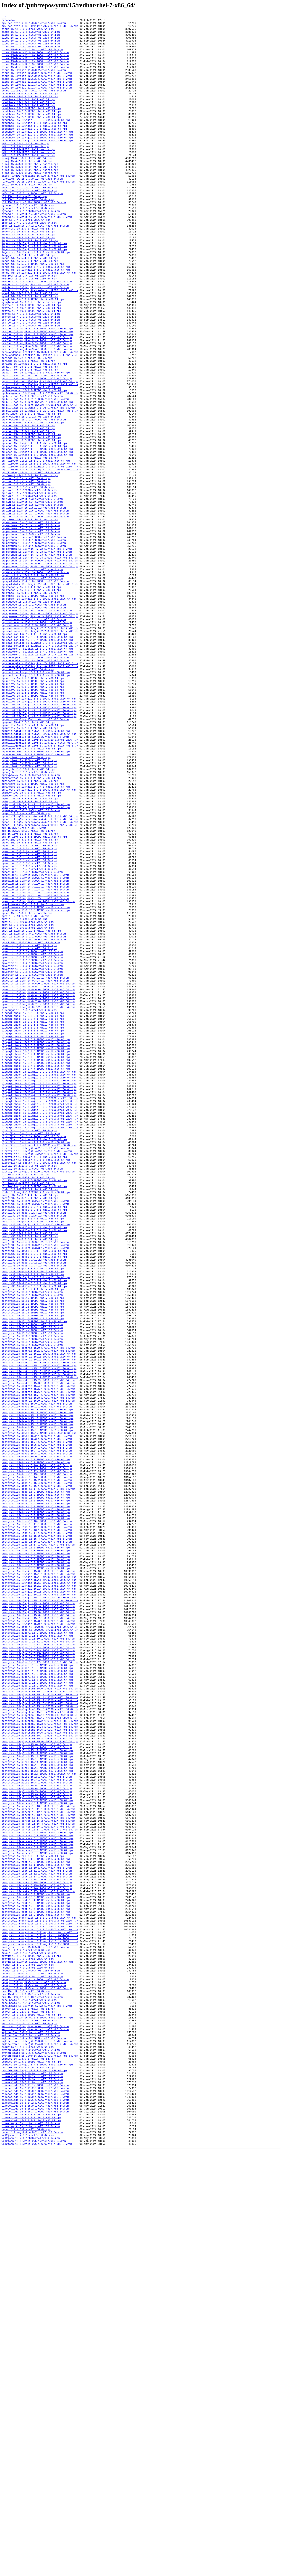 Image resolution: width=282 pixels, height=2576 pixels. I want to click on plpgsql_check_15-2.2.5-1.rhel7.x86_64.rpm, so click(33, 1223).